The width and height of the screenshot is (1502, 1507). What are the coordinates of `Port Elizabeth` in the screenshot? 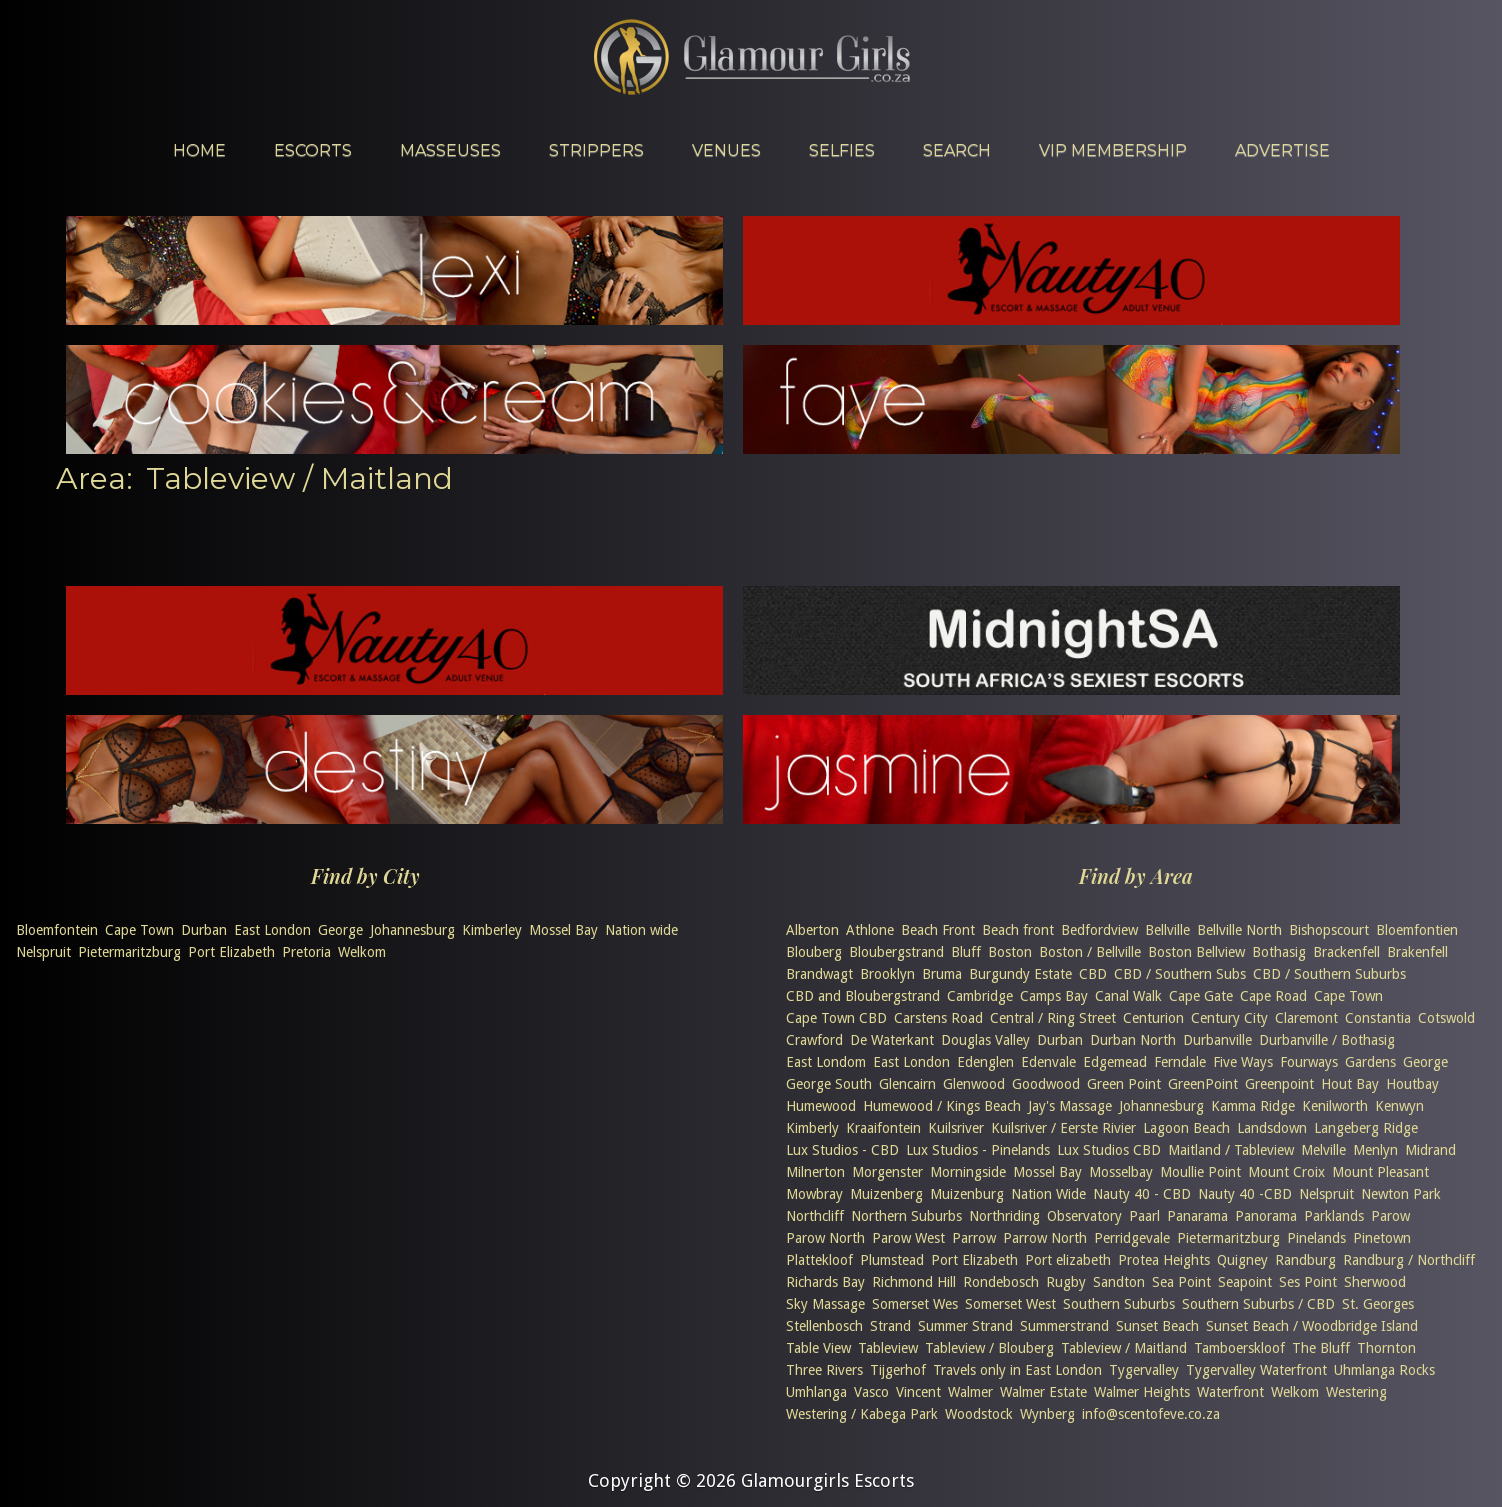 It's located at (231, 952).